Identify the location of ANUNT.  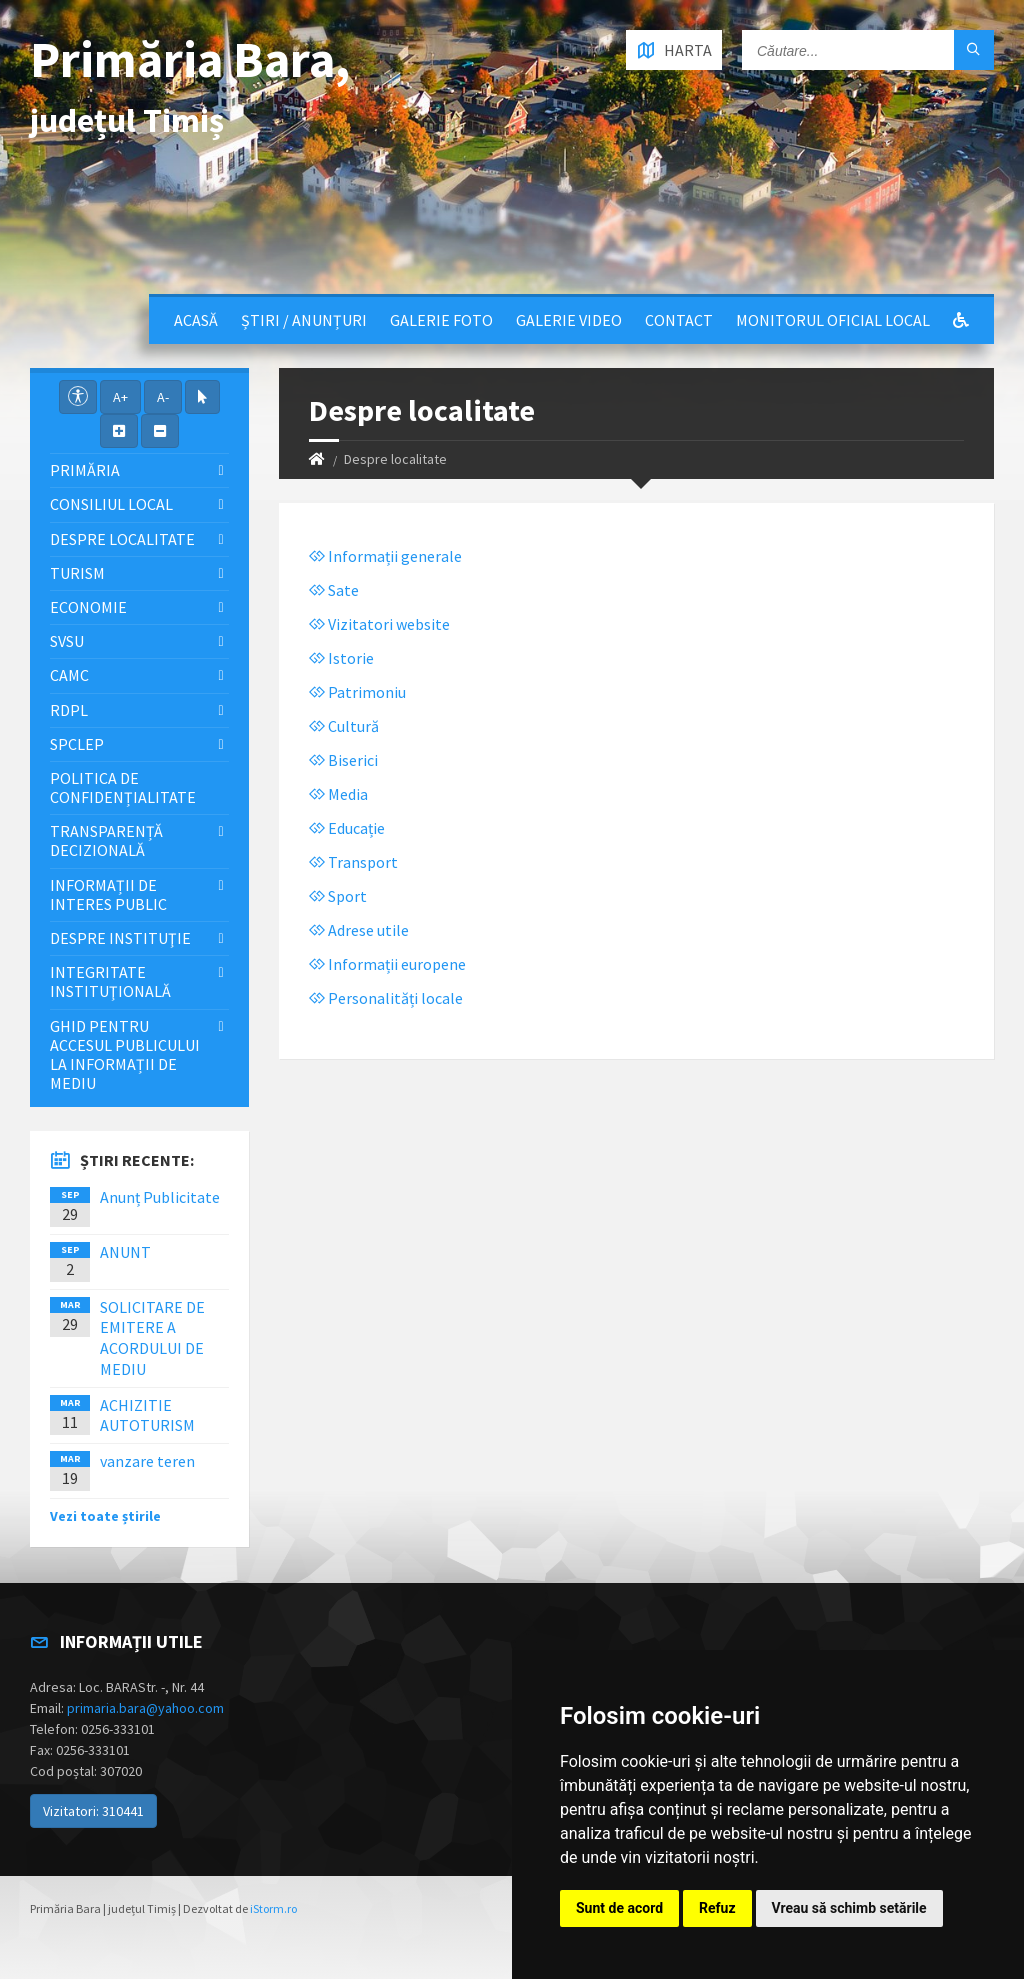
(125, 1252).